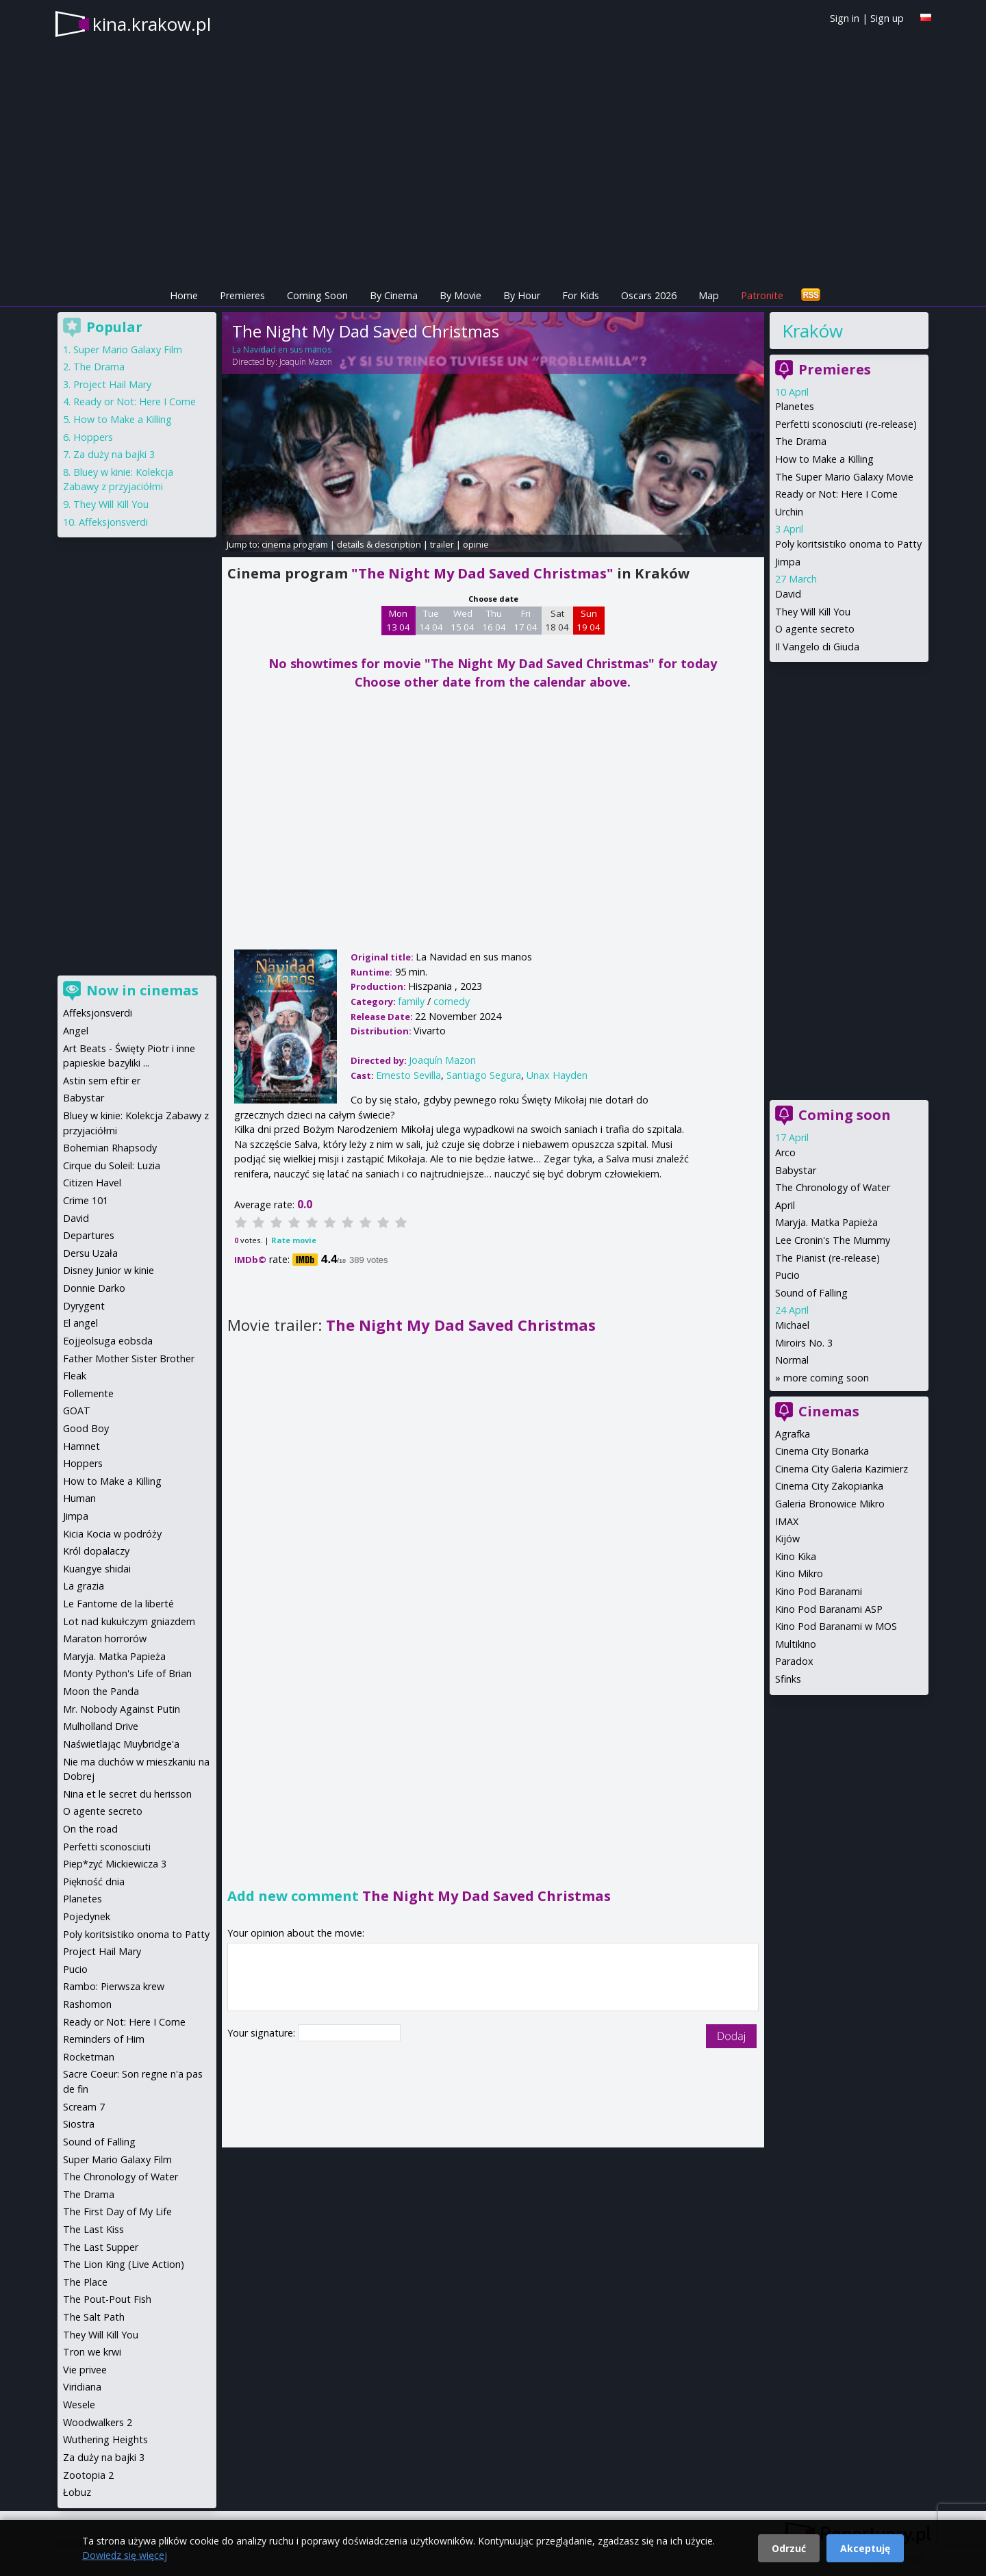 This screenshot has height=2576, width=986. I want to click on Scream 7, so click(84, 2106).